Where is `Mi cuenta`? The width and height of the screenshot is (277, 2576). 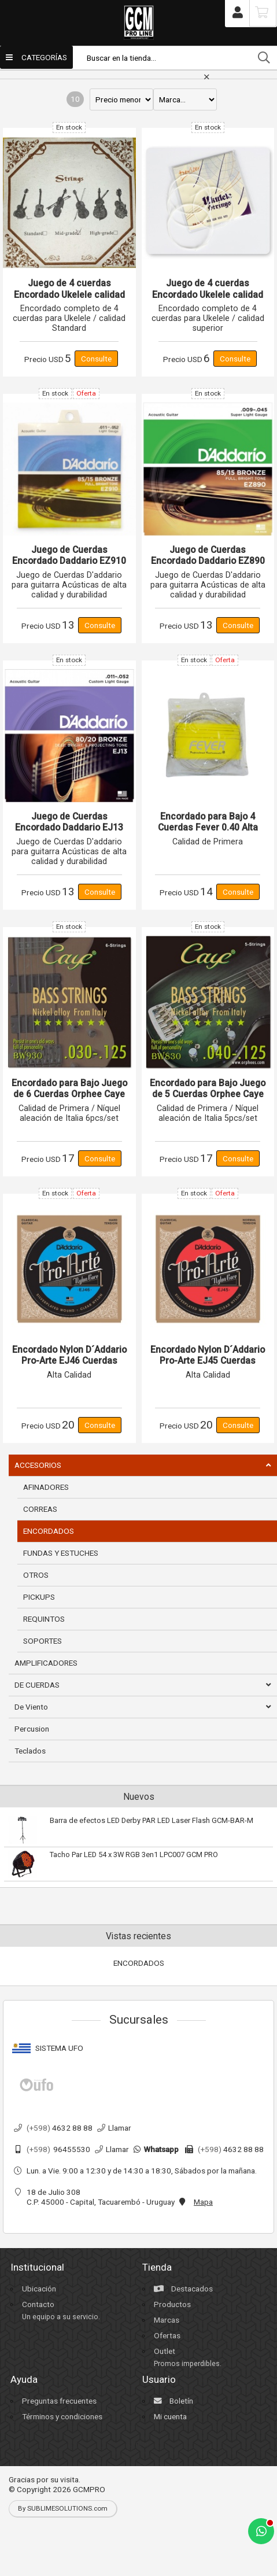
Mi cuenta is located at coordinates (170, 2416).